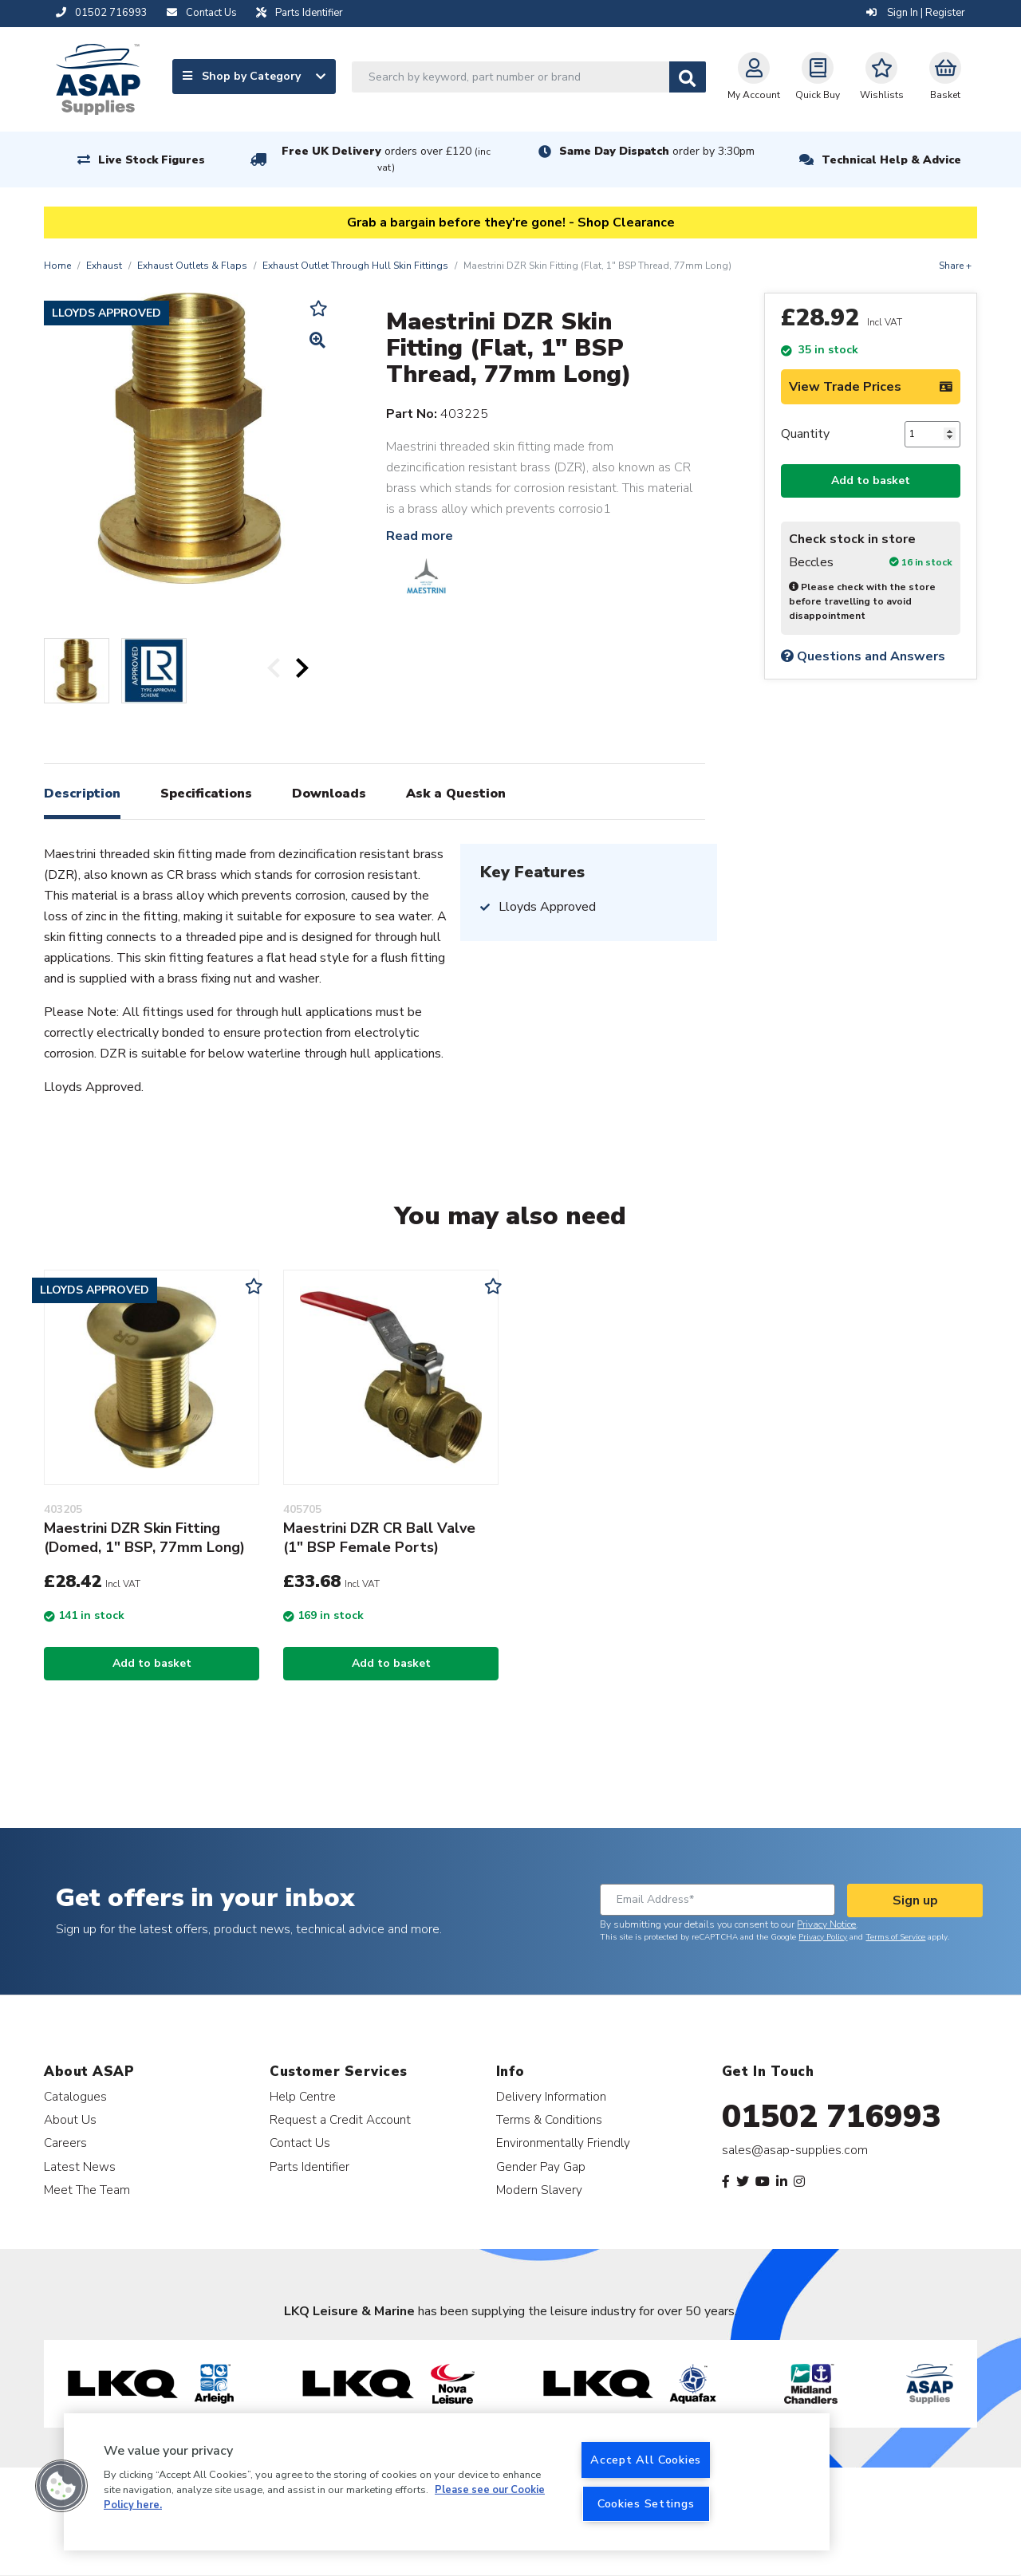  What do you see at coordinates (563, 2142) in the screenshot?
I see `Environmentally Friendly` at bounding box center [563, 2142].